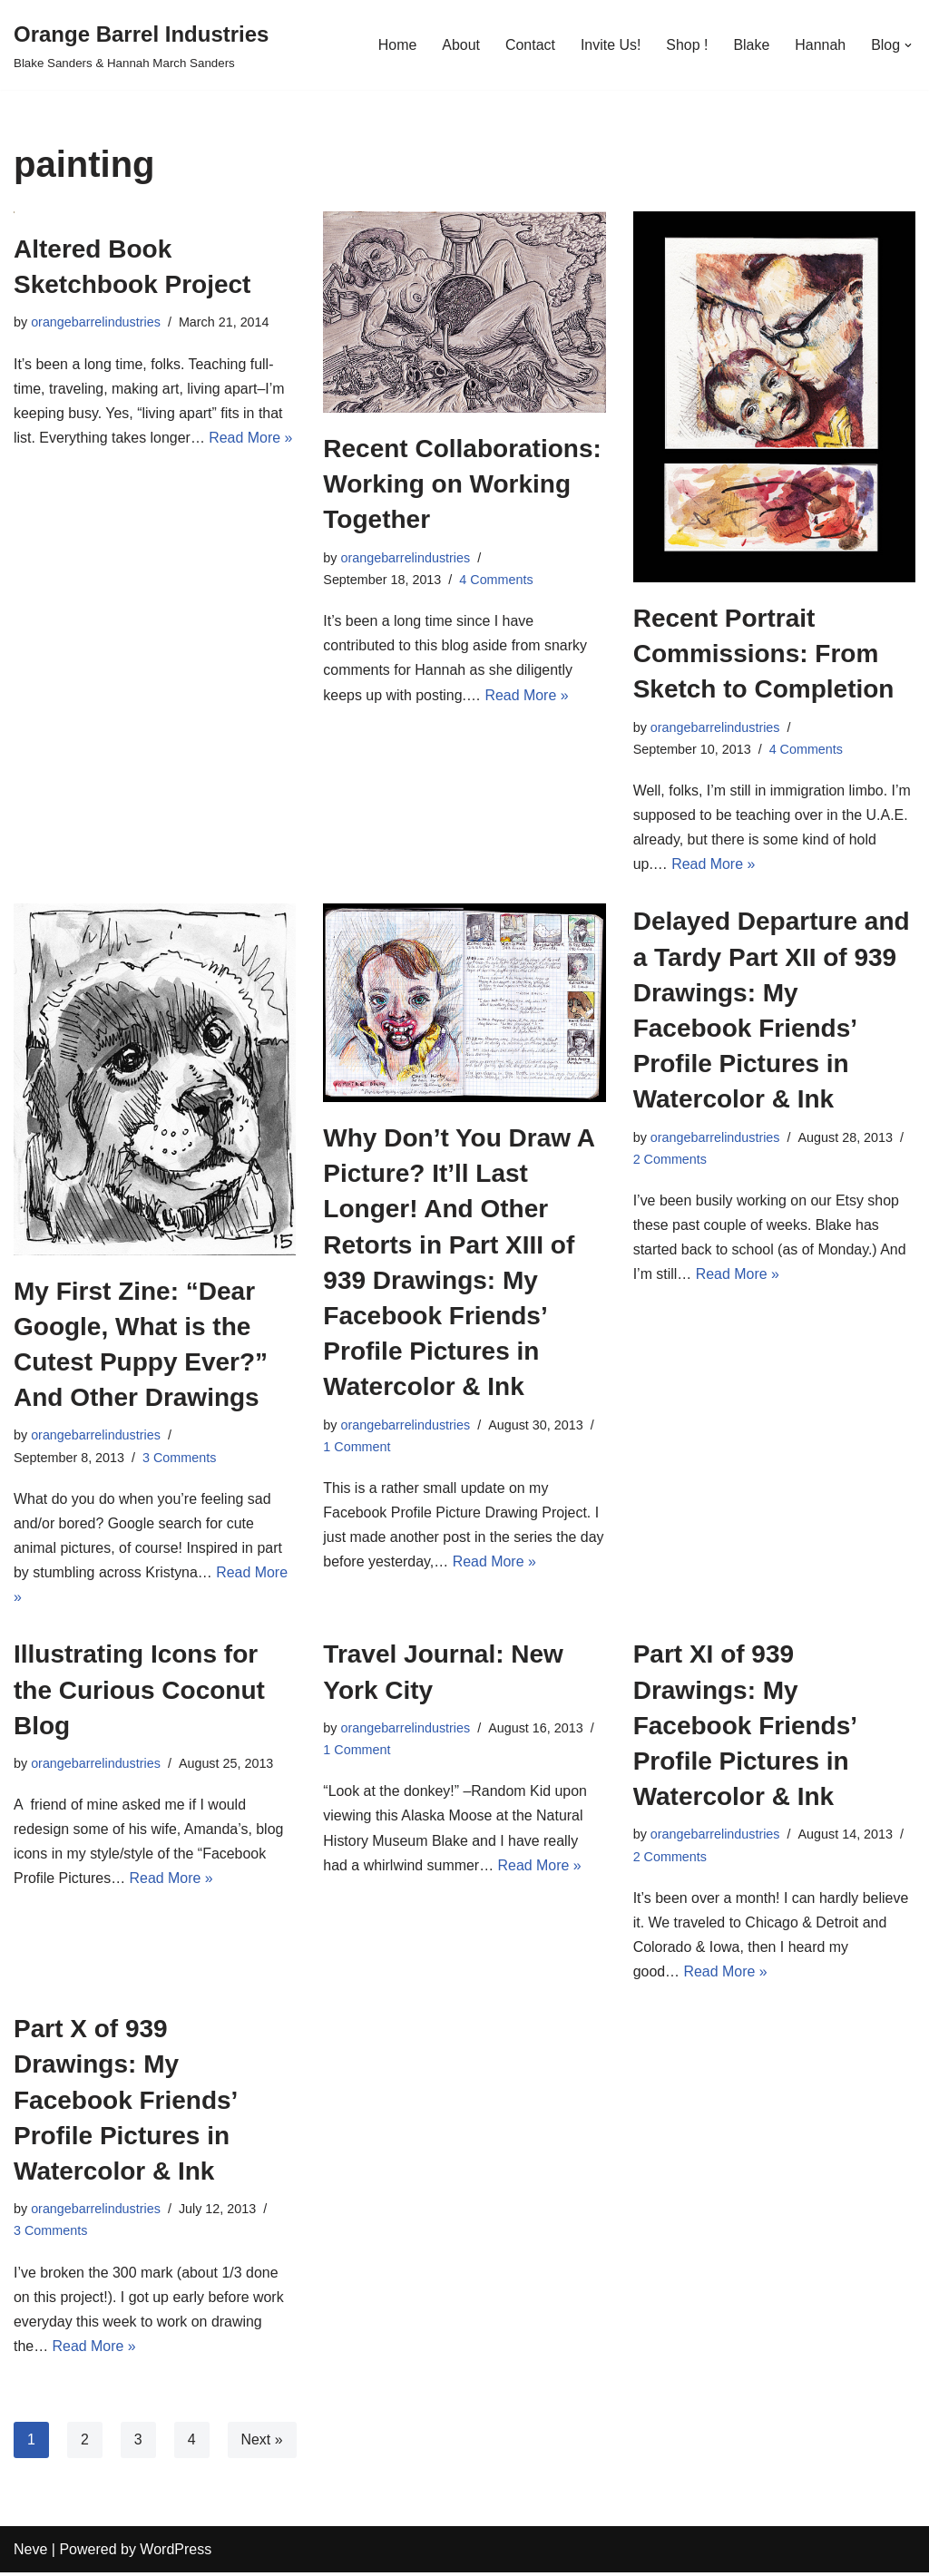  What do you see at coordinates (751, 45) in the screenshot?
I see `Blake` at bounding box center [751, 45].